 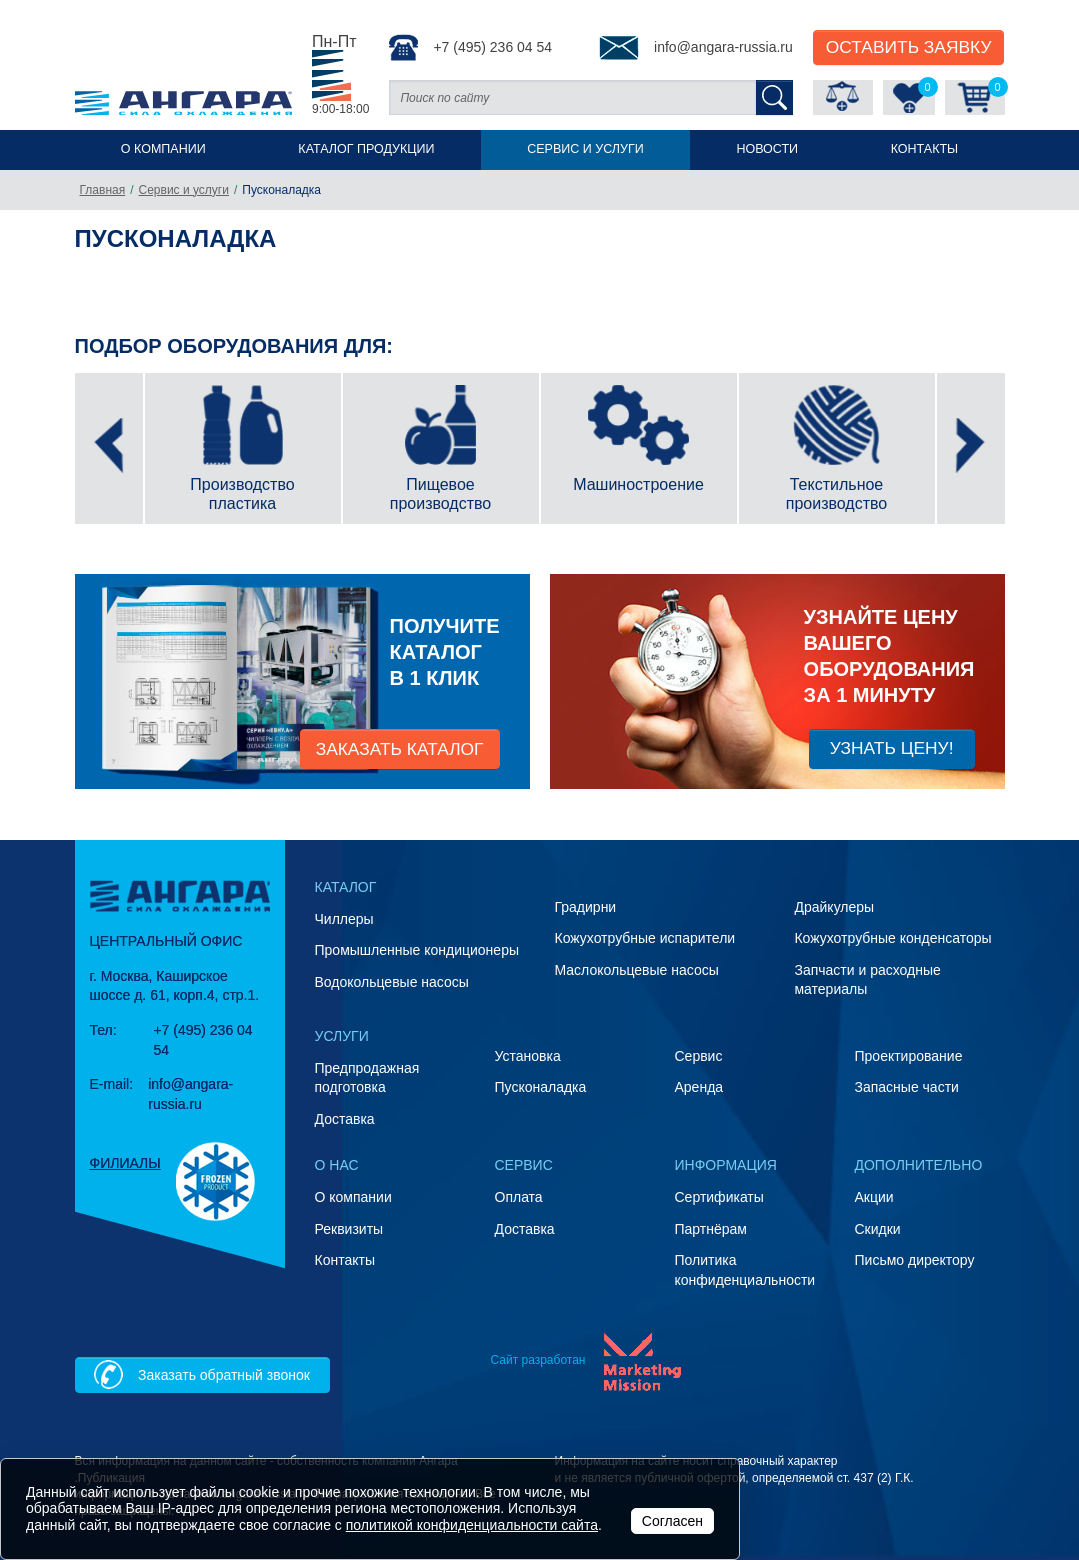 I want to click on Услуги, so click(x=342, y=1036).